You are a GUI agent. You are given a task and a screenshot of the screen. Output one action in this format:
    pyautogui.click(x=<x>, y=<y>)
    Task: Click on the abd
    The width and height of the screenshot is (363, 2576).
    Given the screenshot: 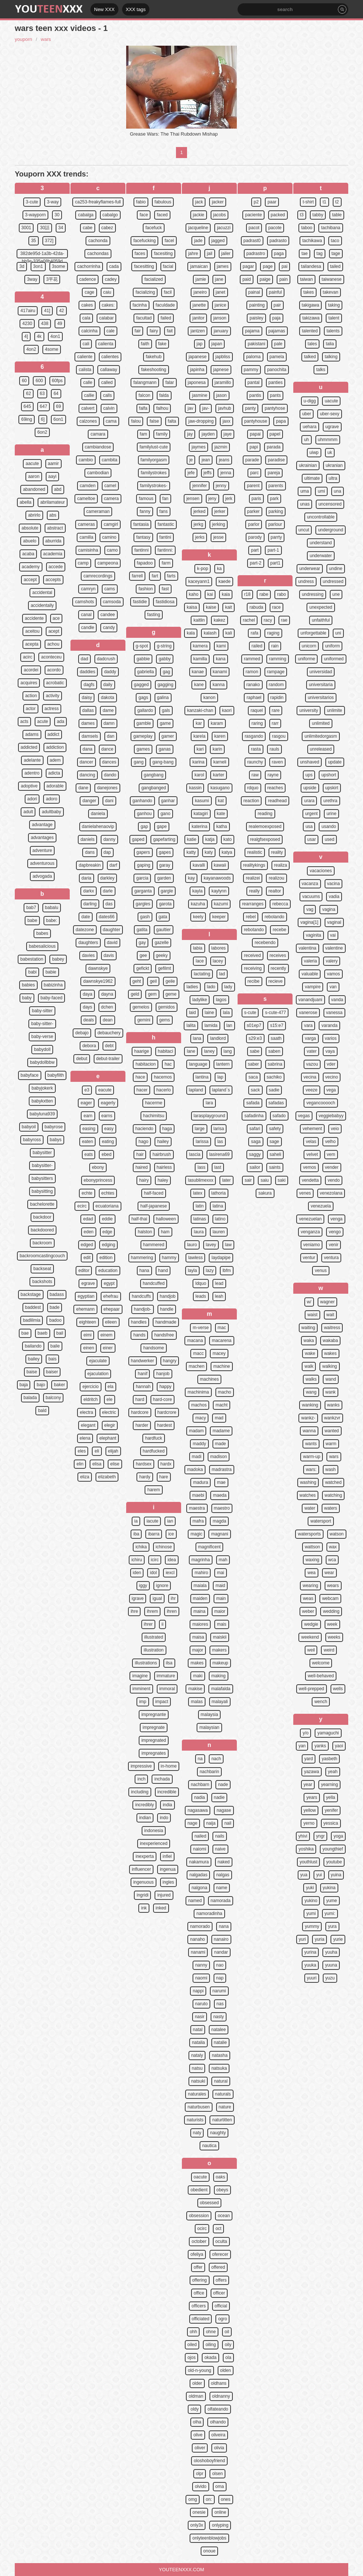 What is the action you would take?
    pyautogui.click(x=58, y=489)
    